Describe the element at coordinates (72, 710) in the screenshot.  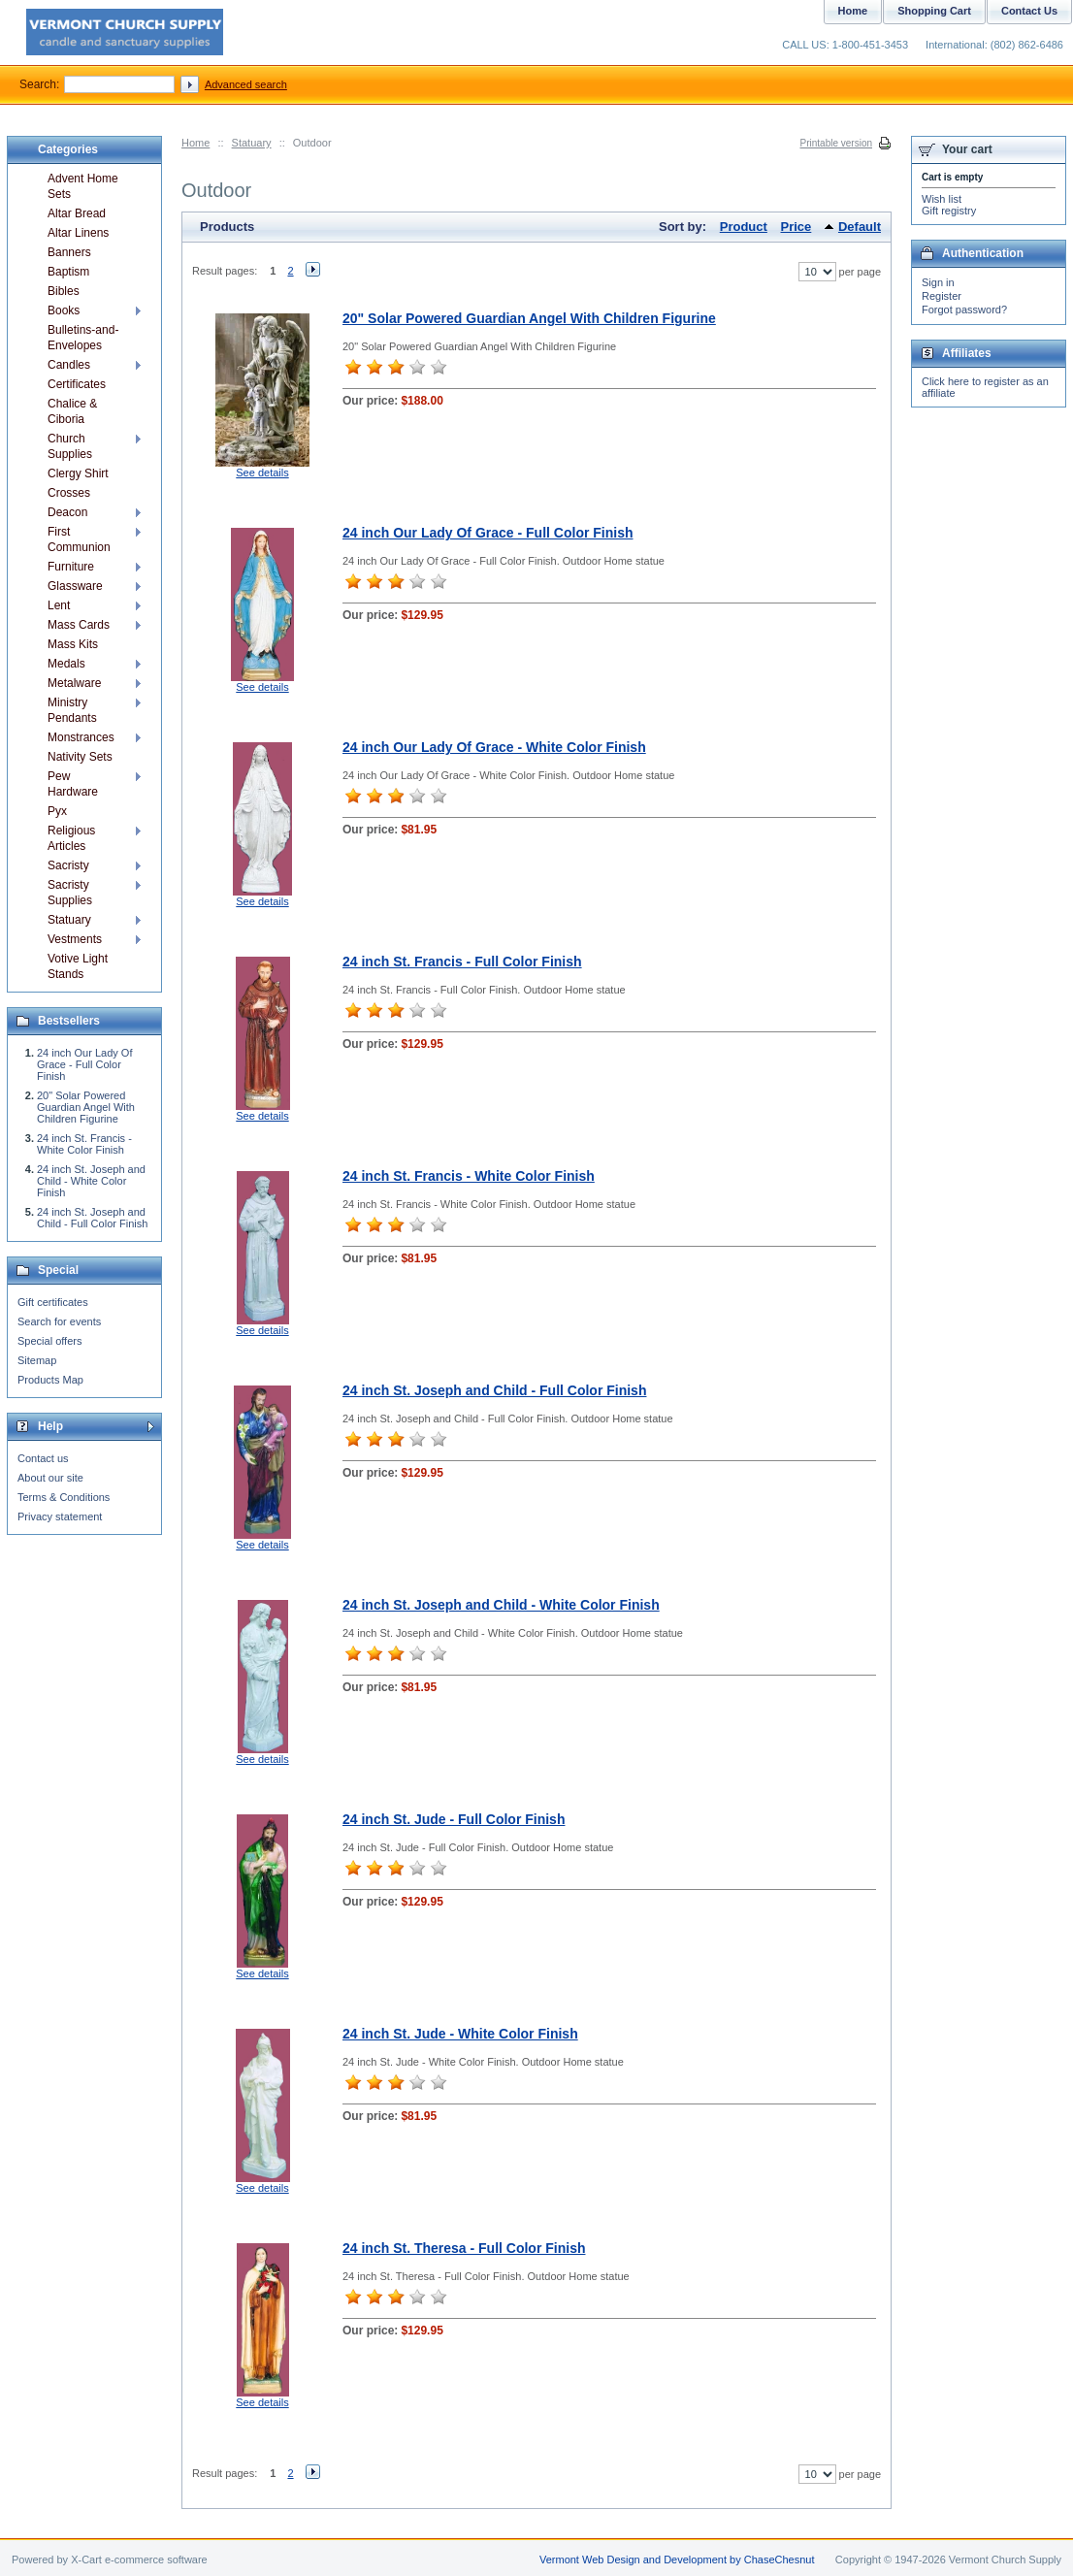
I see `Ministry Pendants` at that location.